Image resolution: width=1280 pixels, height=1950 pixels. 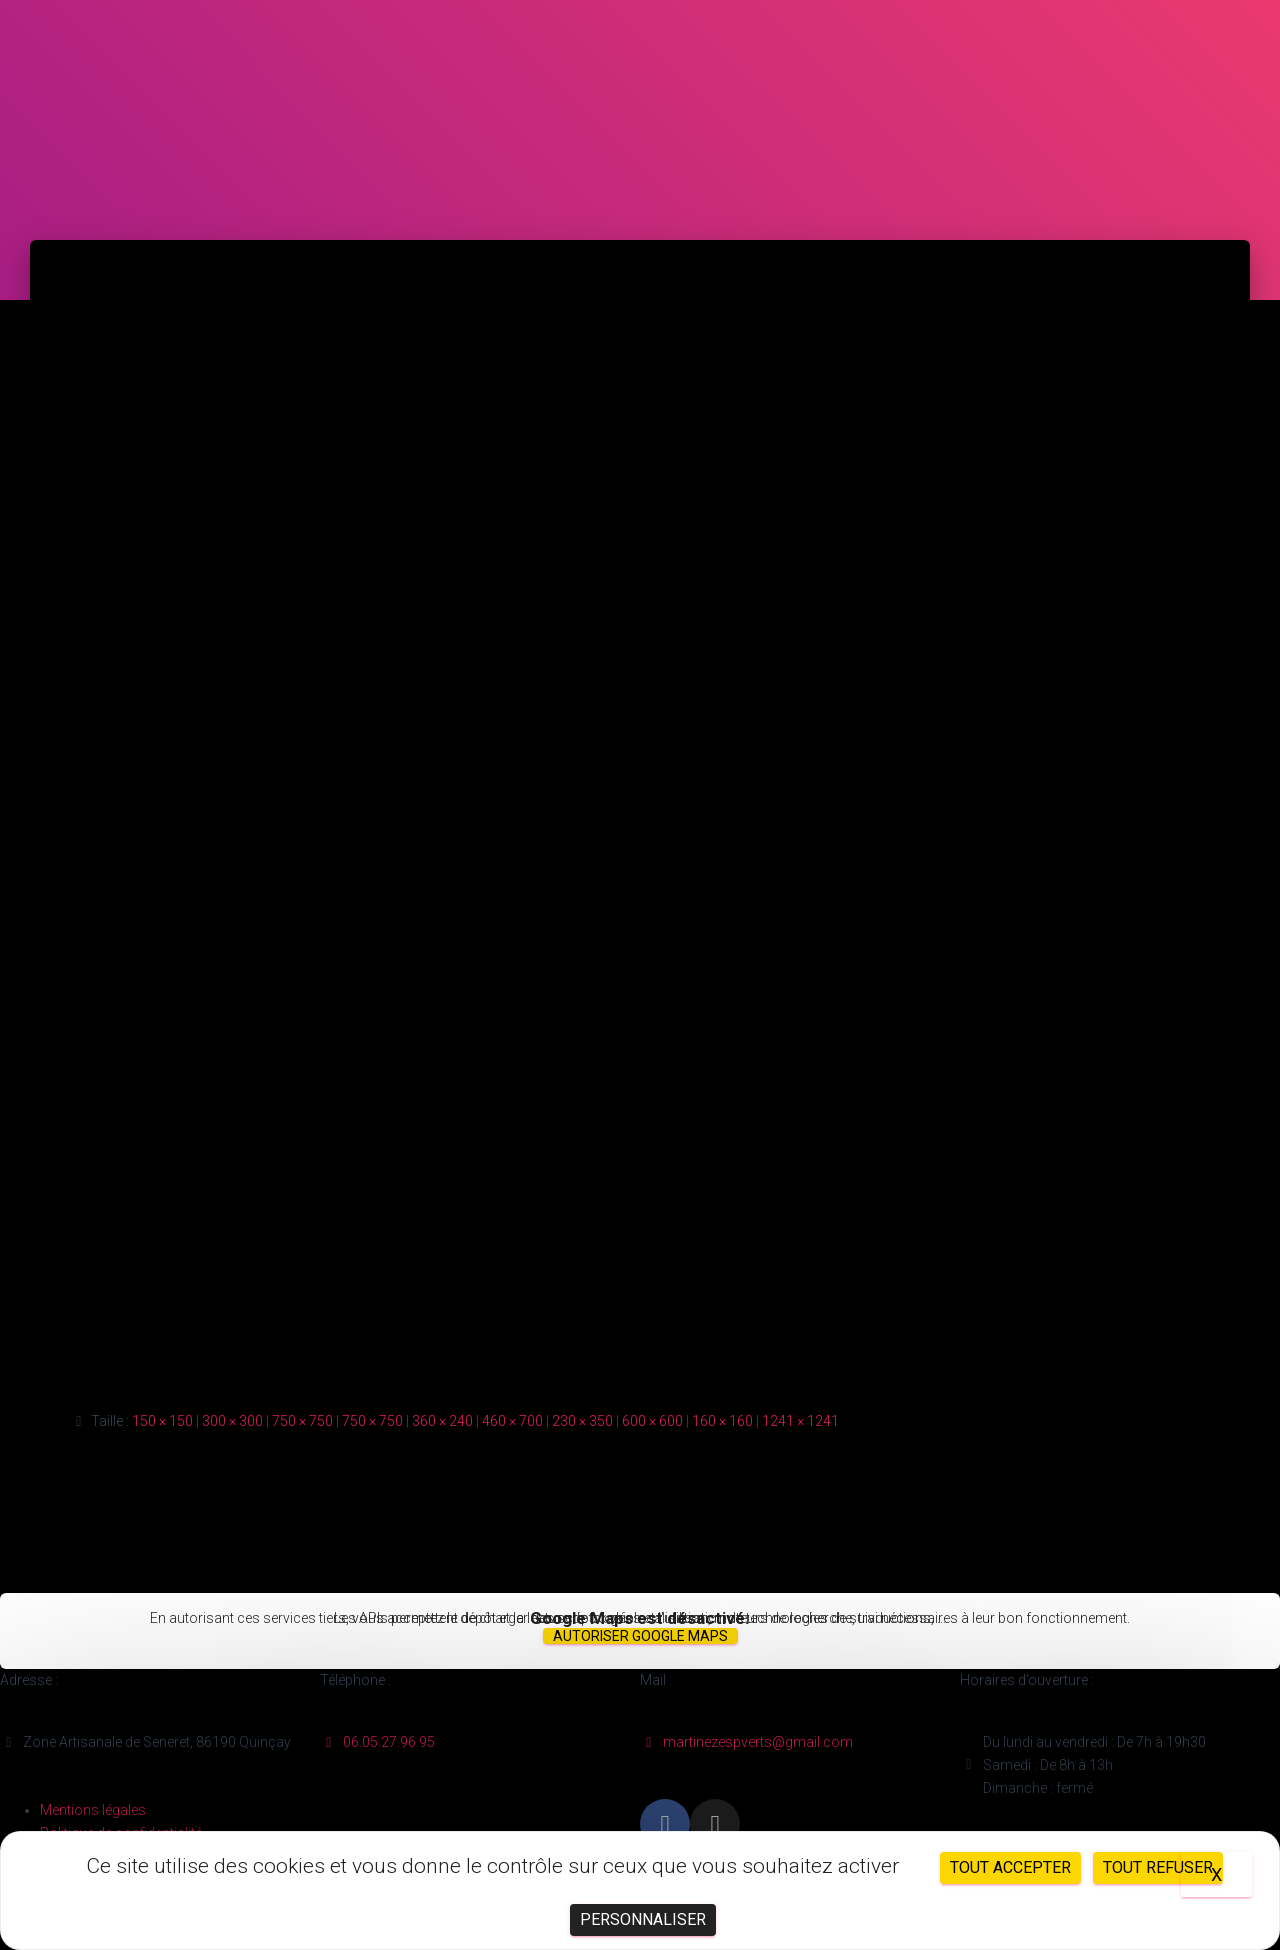 What do you see at coordinates (93, 1810) in the screenshot?
I see `Mentions légales` at bounding box center [93, 1810].